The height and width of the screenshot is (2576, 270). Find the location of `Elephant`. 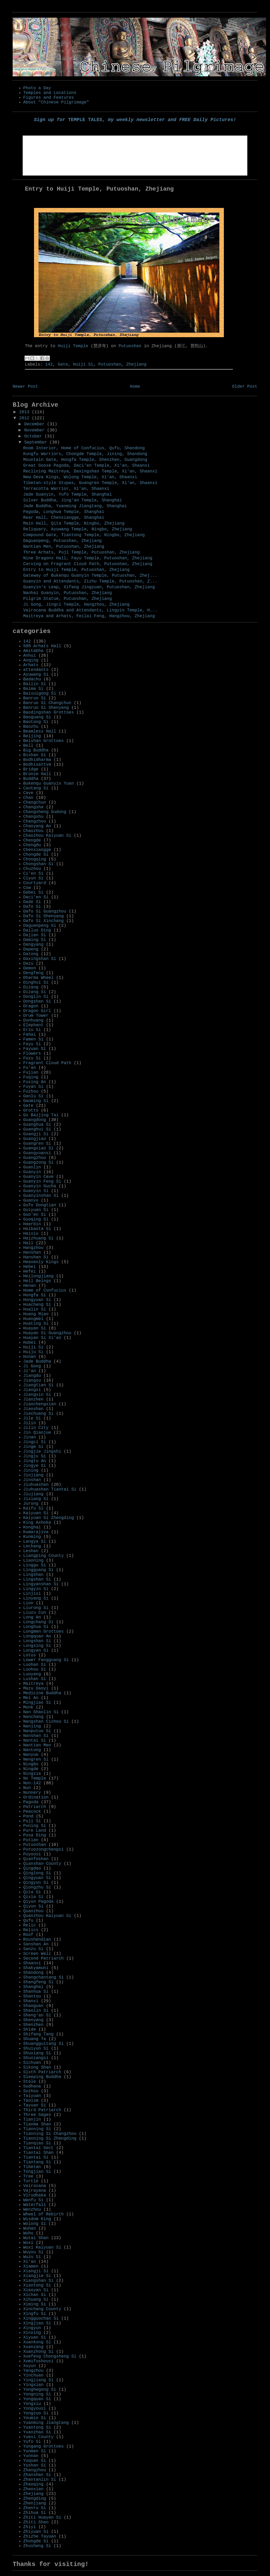

Elephant is located at coordinates (33, 1025).